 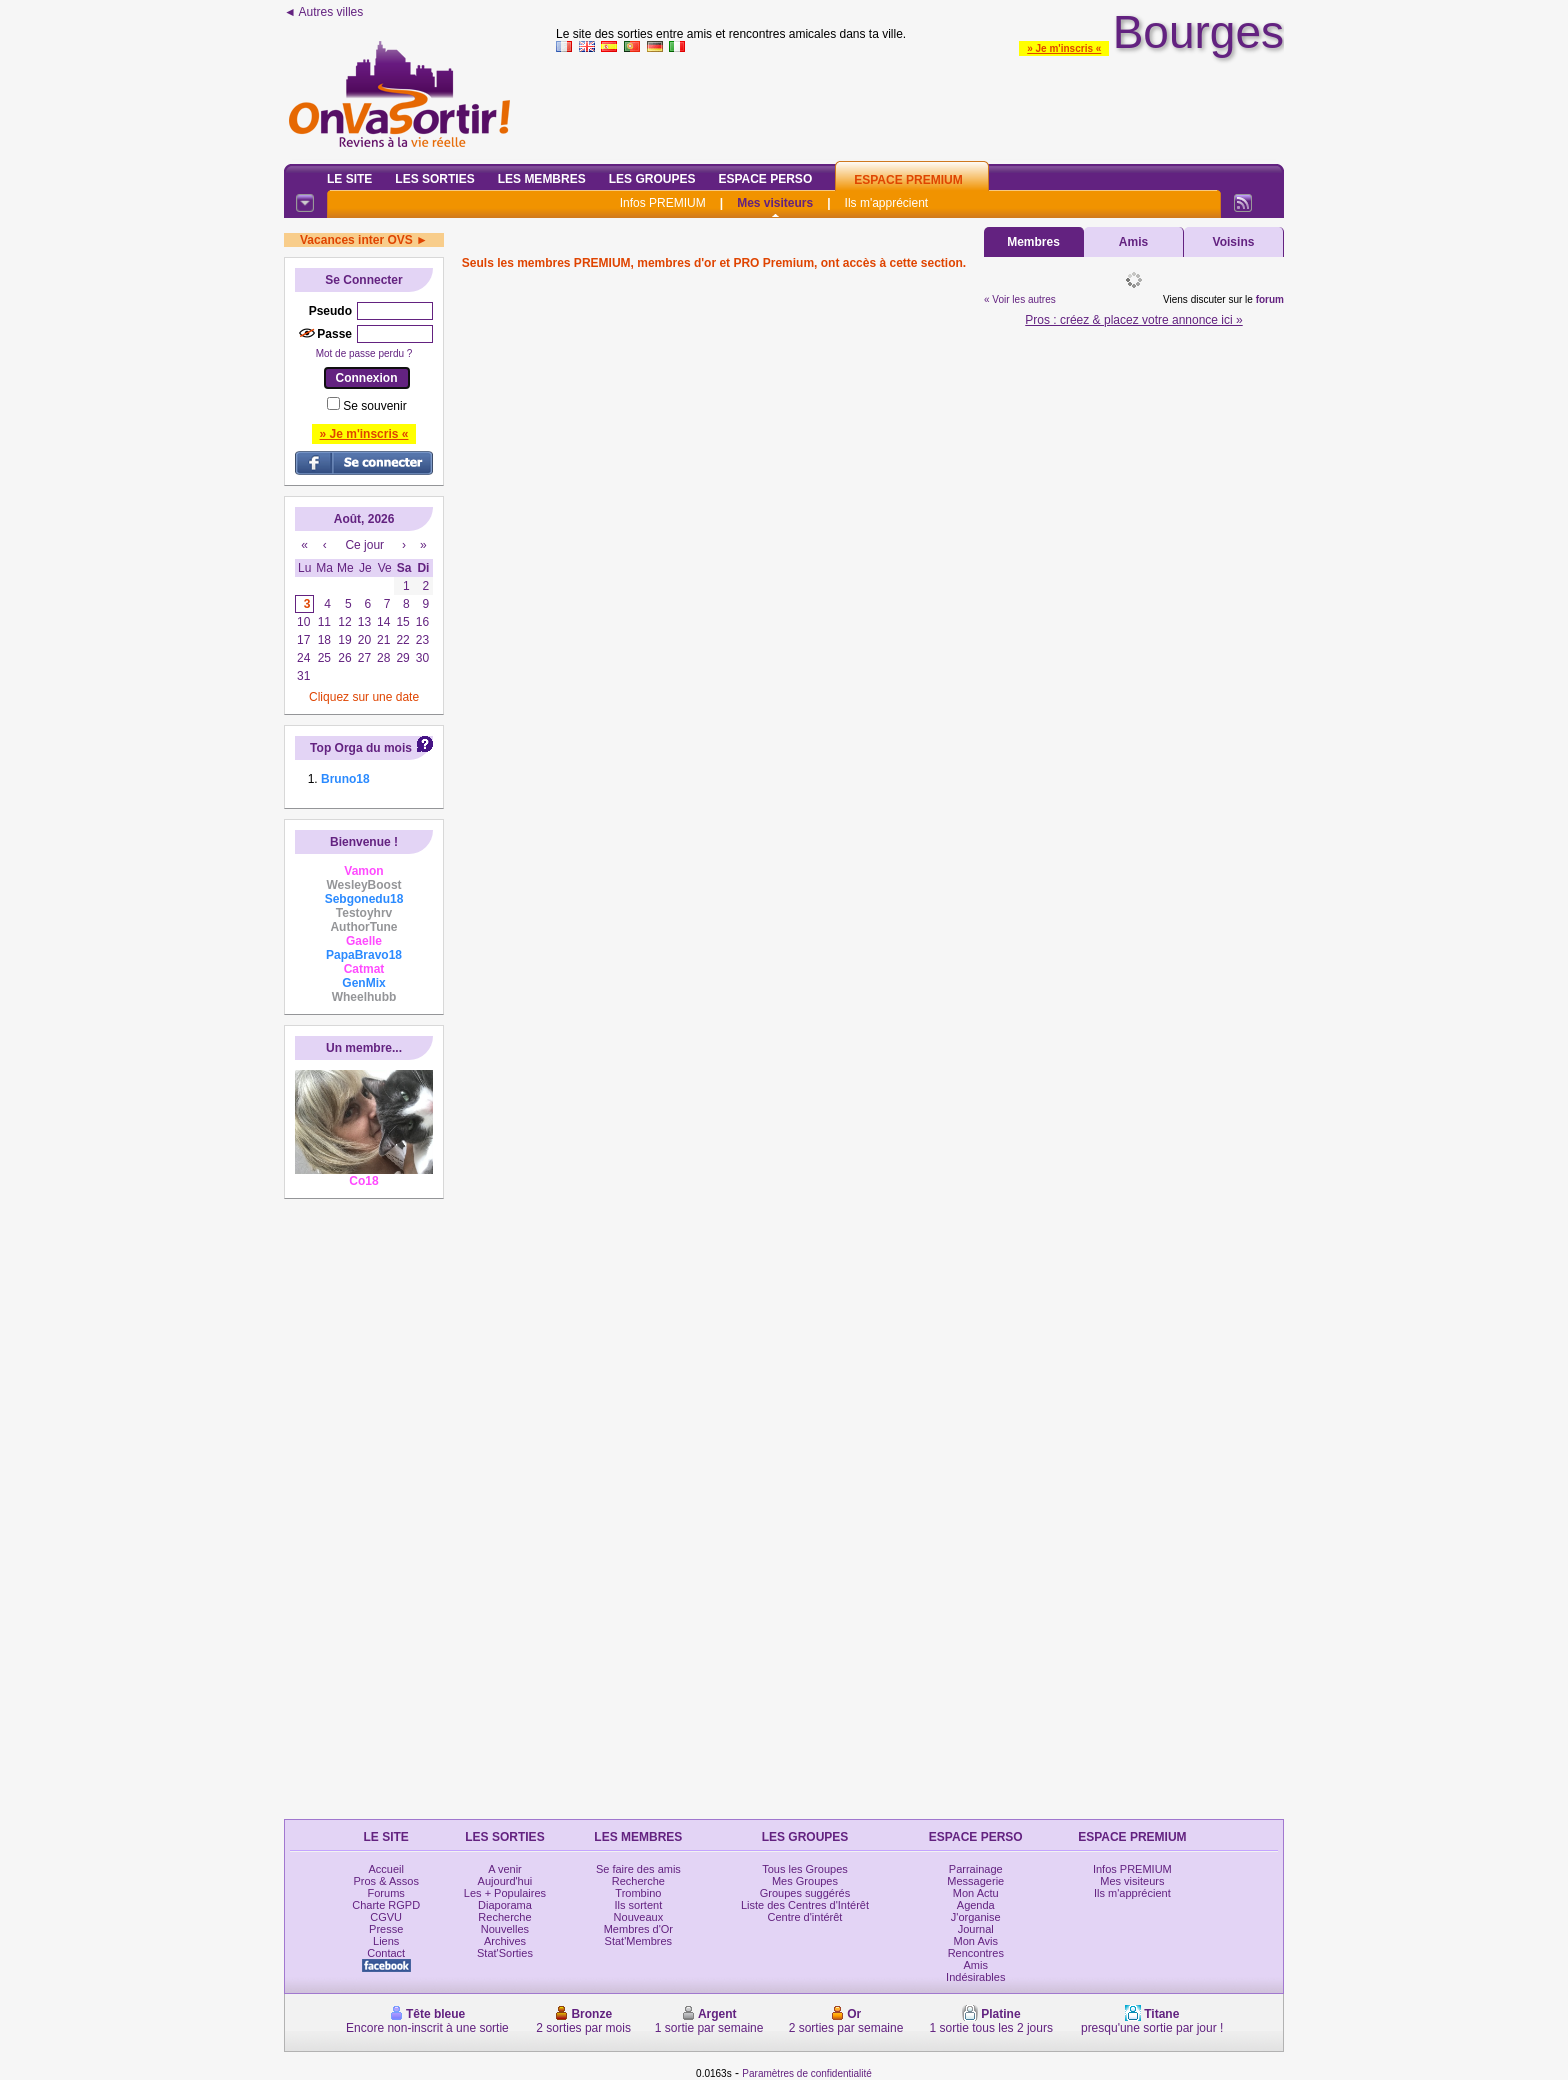 What do you see at coordinates (976, 1929) in the screenshot?
I see `Journal` at bounding box center [976, 1929].